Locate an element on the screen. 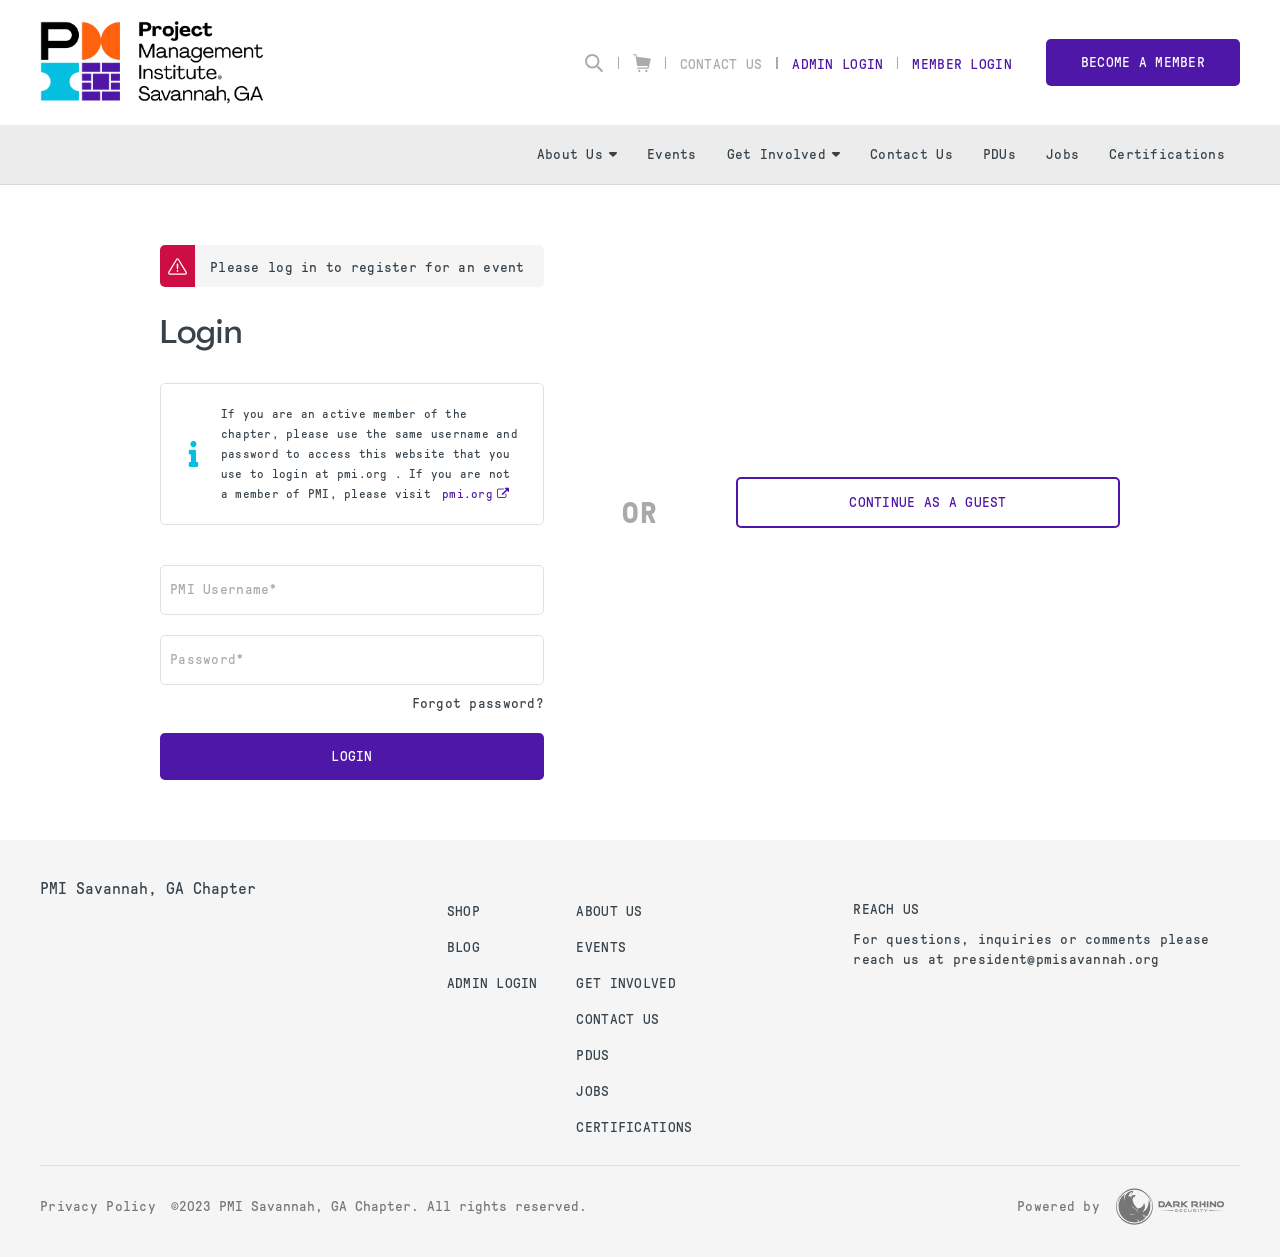  Member Login is located at coordinates (961, 64).